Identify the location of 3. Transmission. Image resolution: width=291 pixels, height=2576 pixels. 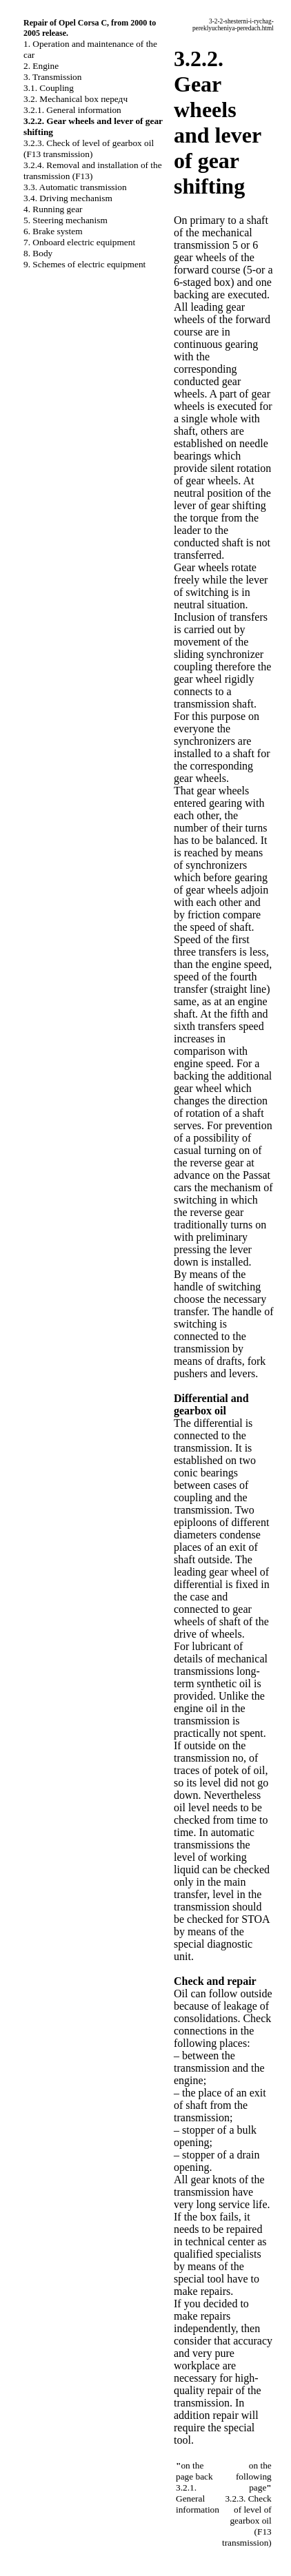
(52, 77).